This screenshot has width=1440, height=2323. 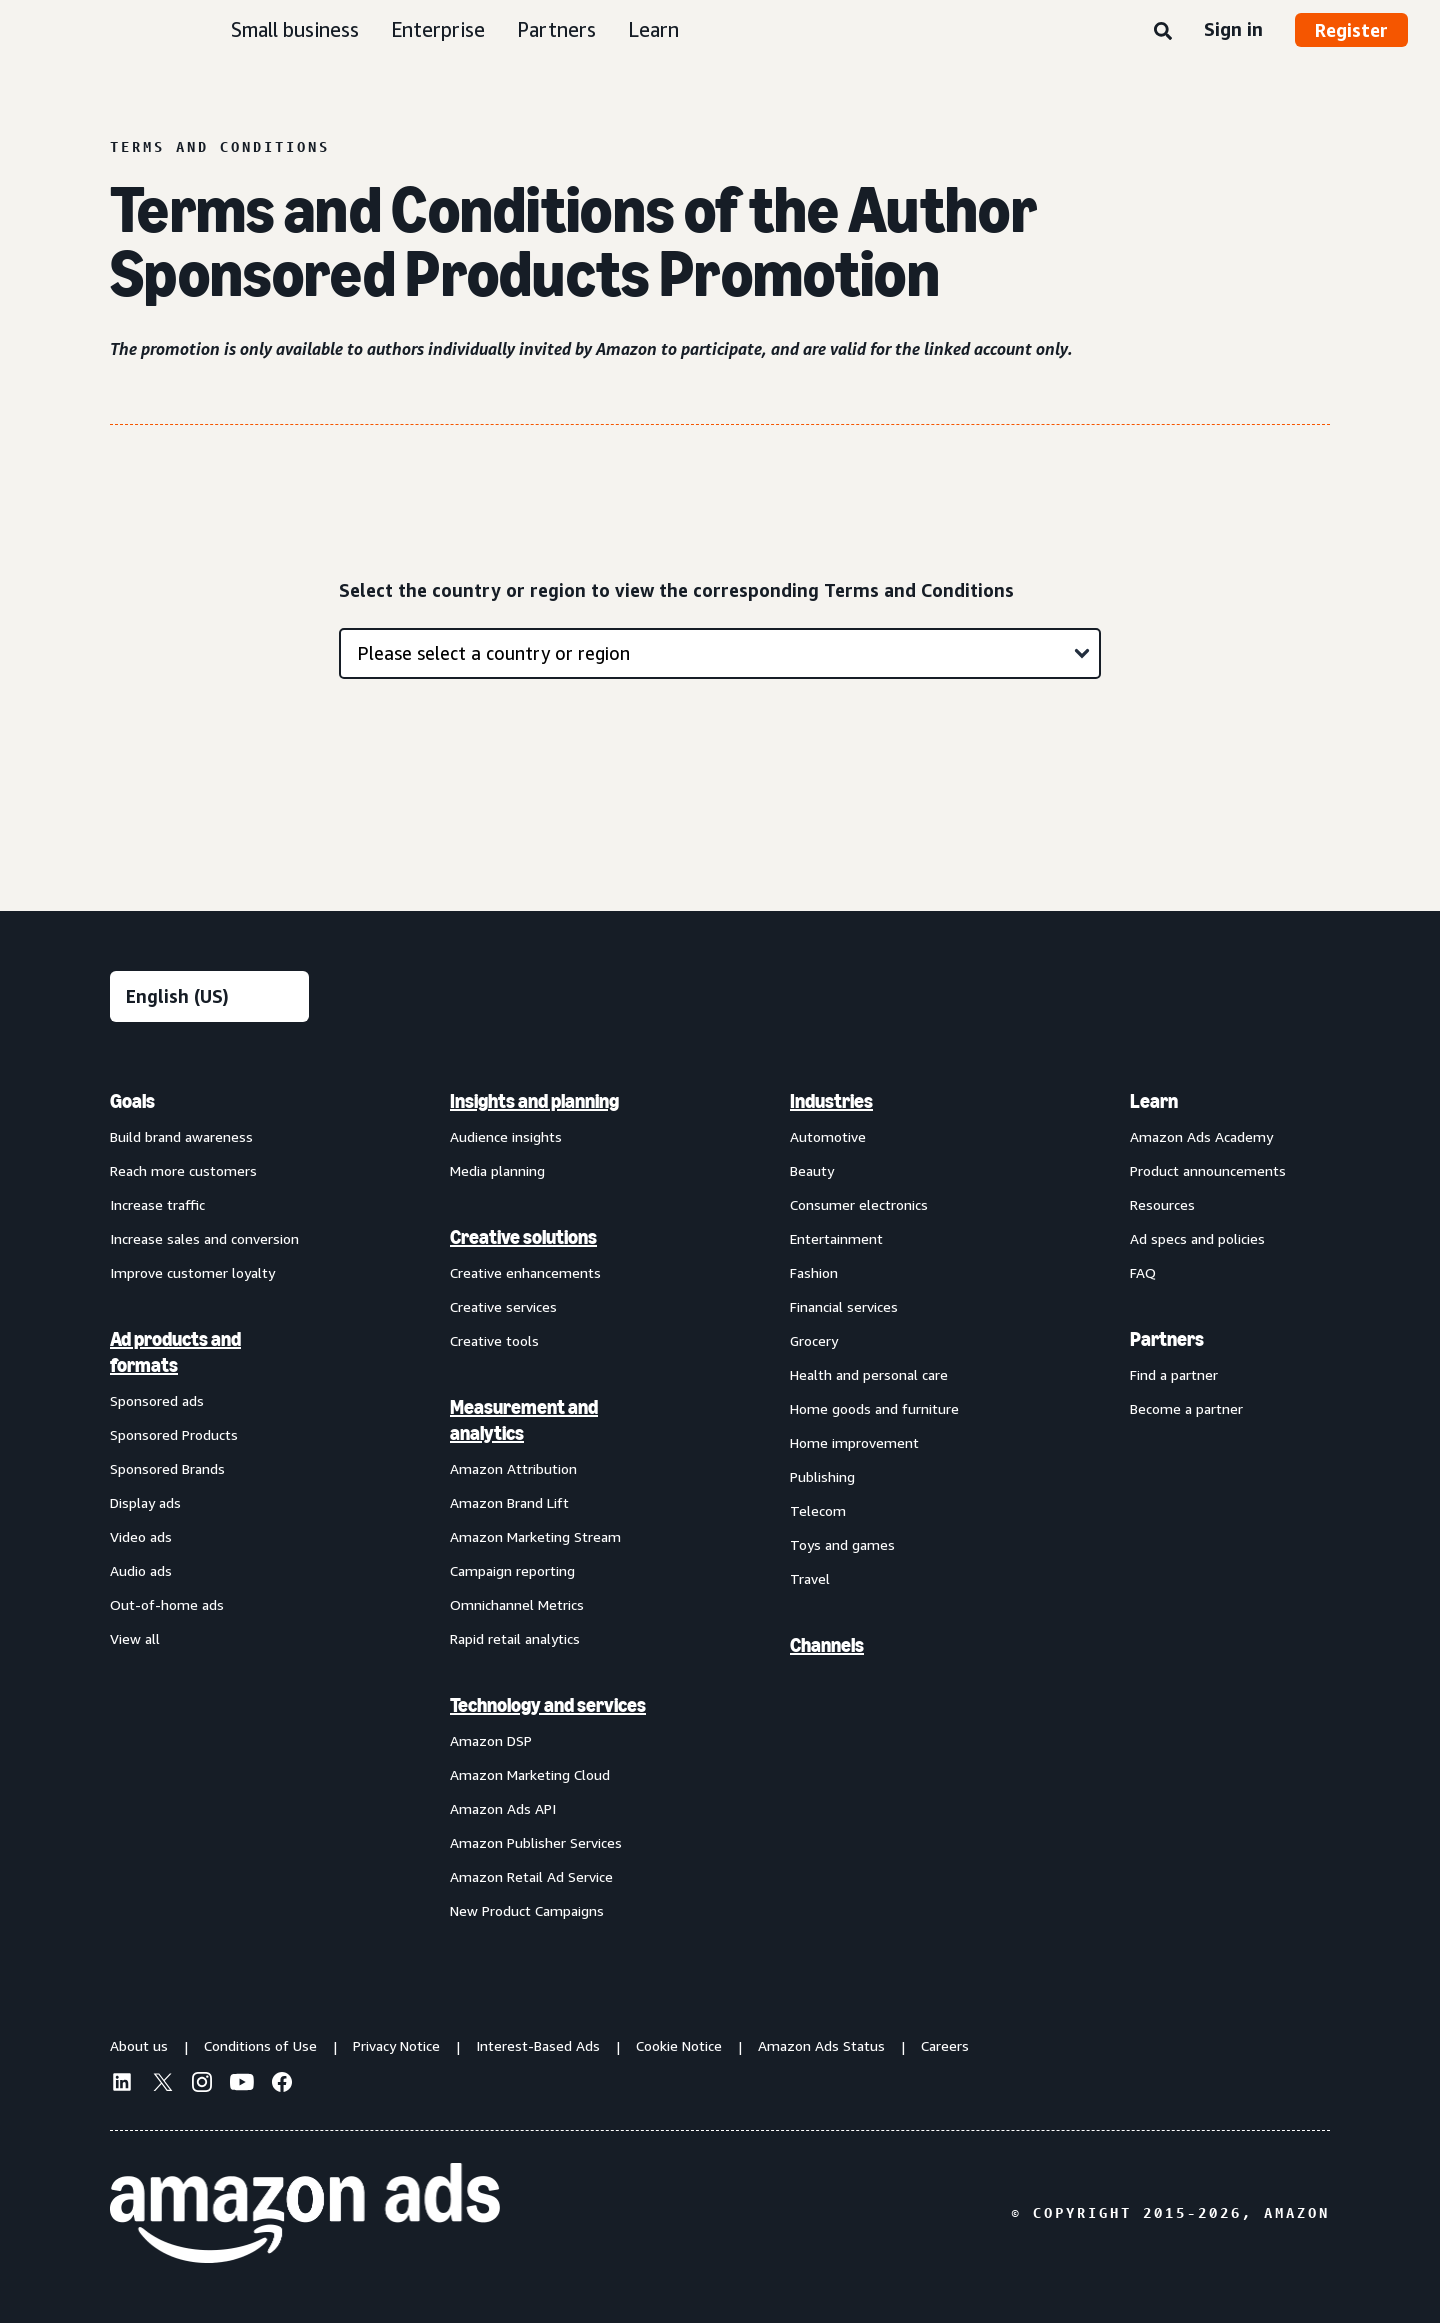 What do you see at coordinates (295, 29) in the screenshot?
I see `Small business` at bounding box center [295, 29].